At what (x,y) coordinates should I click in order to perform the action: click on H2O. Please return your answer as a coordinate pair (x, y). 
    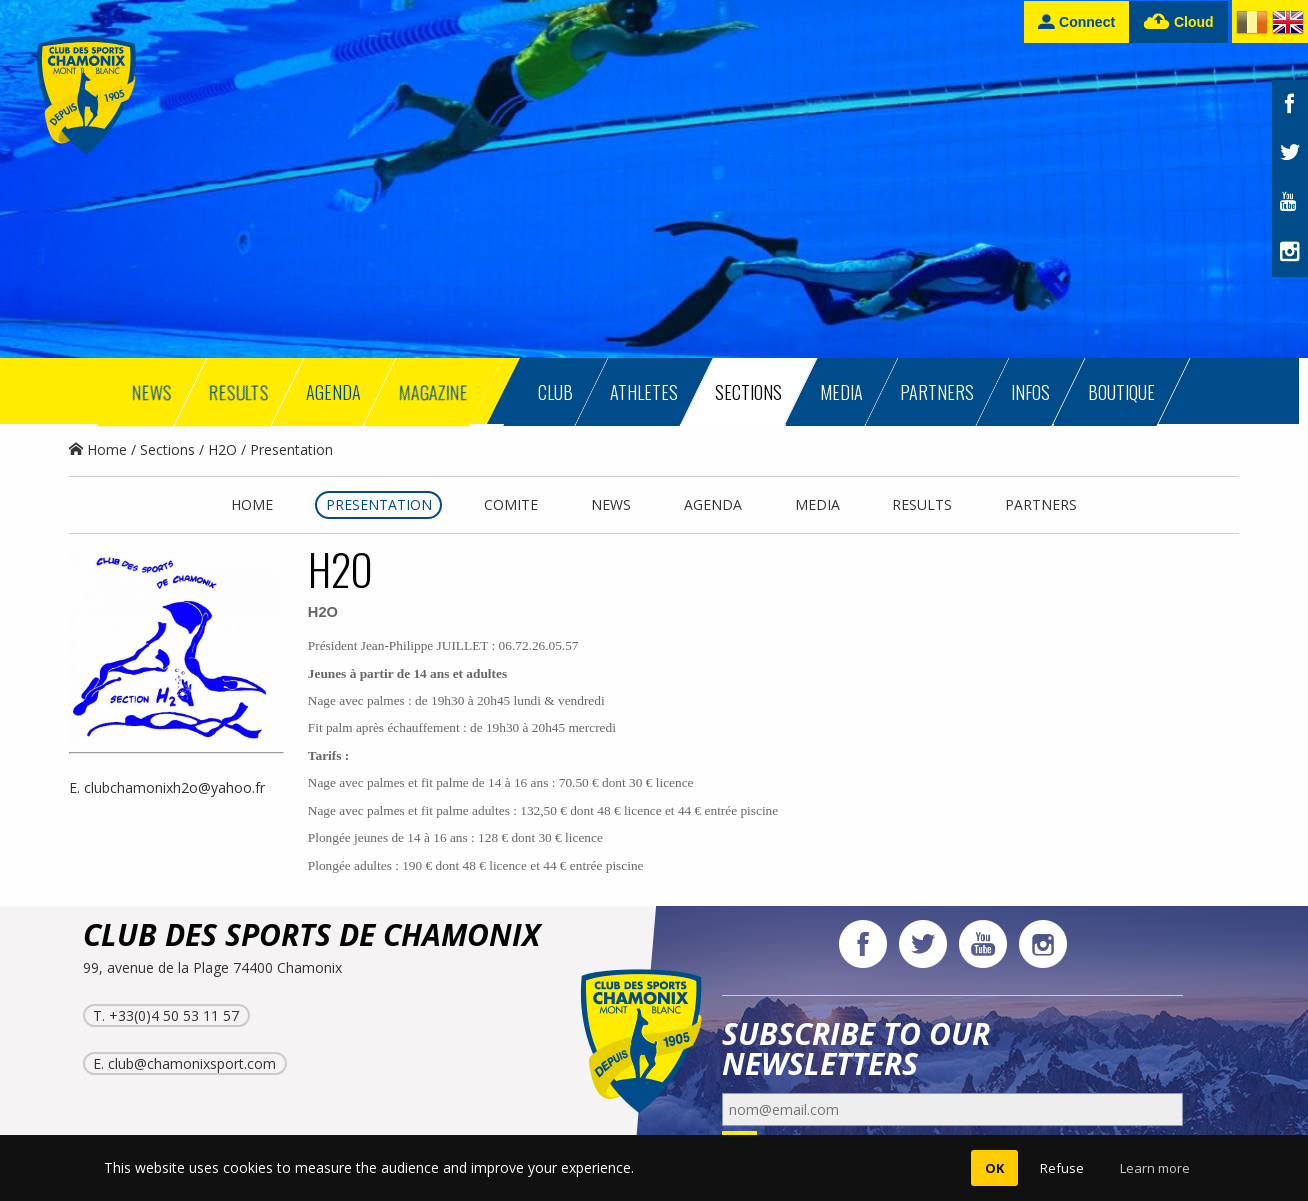
    Looking at the image, I should click on (222, 449).